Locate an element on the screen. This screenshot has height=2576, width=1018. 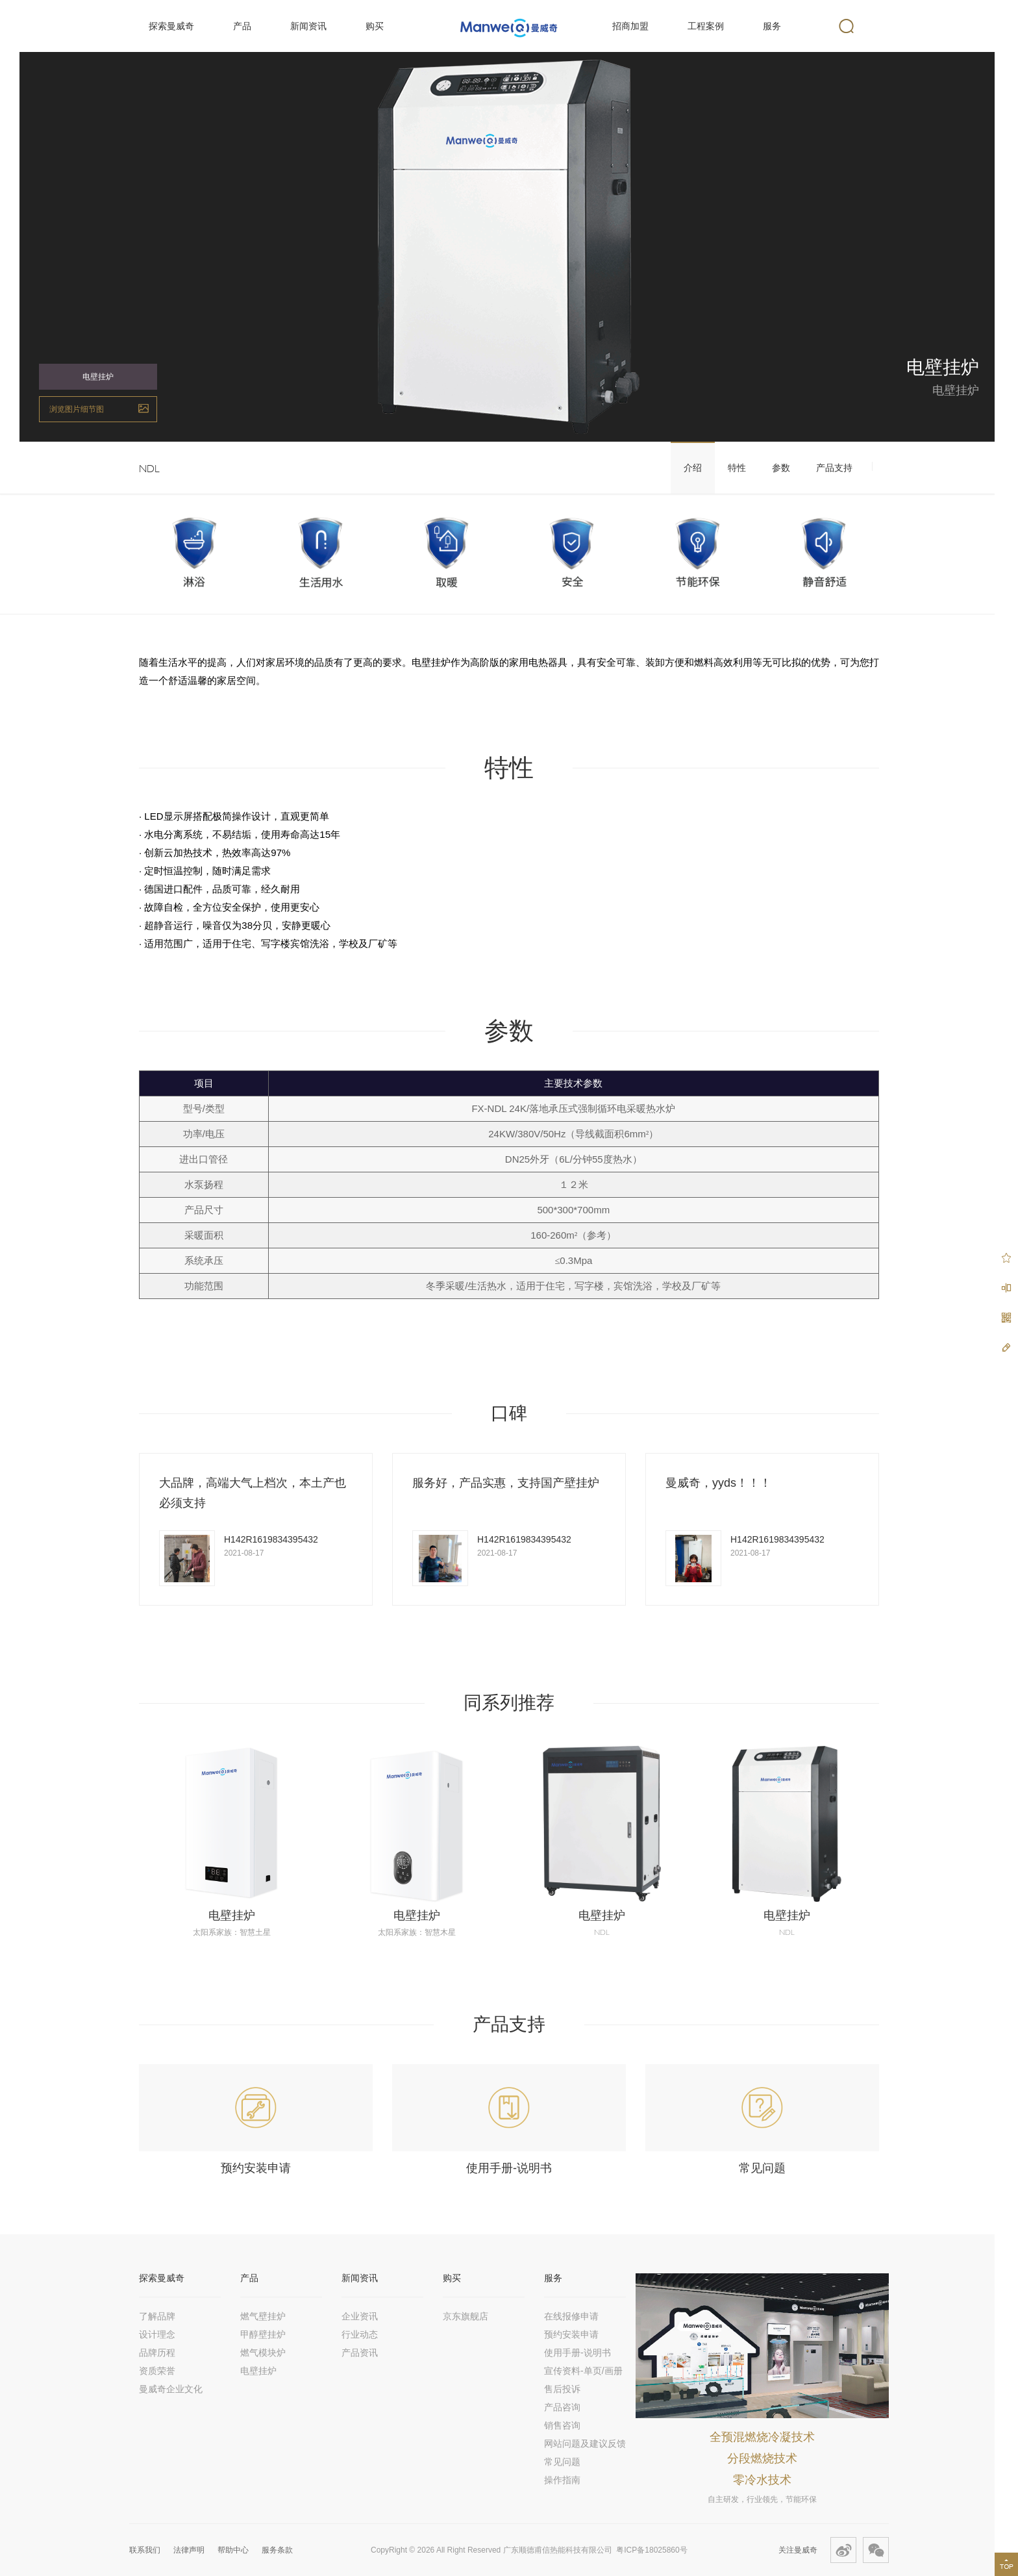
宣传资料-单页/画册 is located at coordinates (583, 2371).